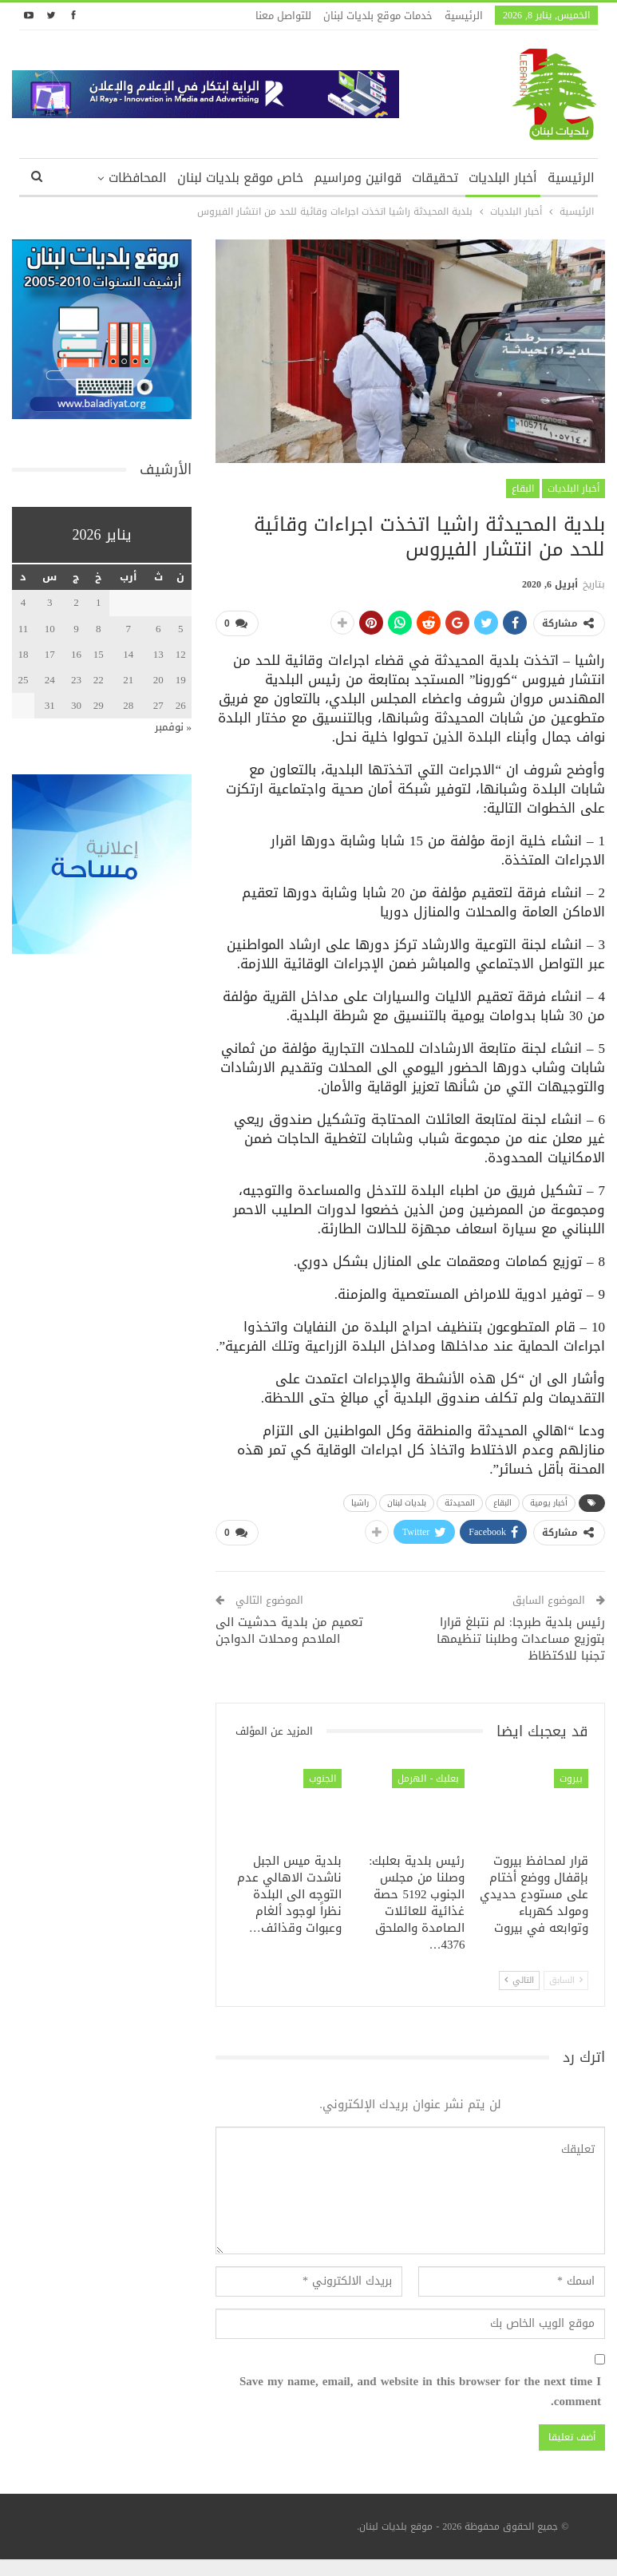 This screenshot has height=2576, width=617. What do you see at coordinates (240, 177) in the screenshot?
I see `خاص موقع بلديات لبنان` at bounding box center [240, 177].